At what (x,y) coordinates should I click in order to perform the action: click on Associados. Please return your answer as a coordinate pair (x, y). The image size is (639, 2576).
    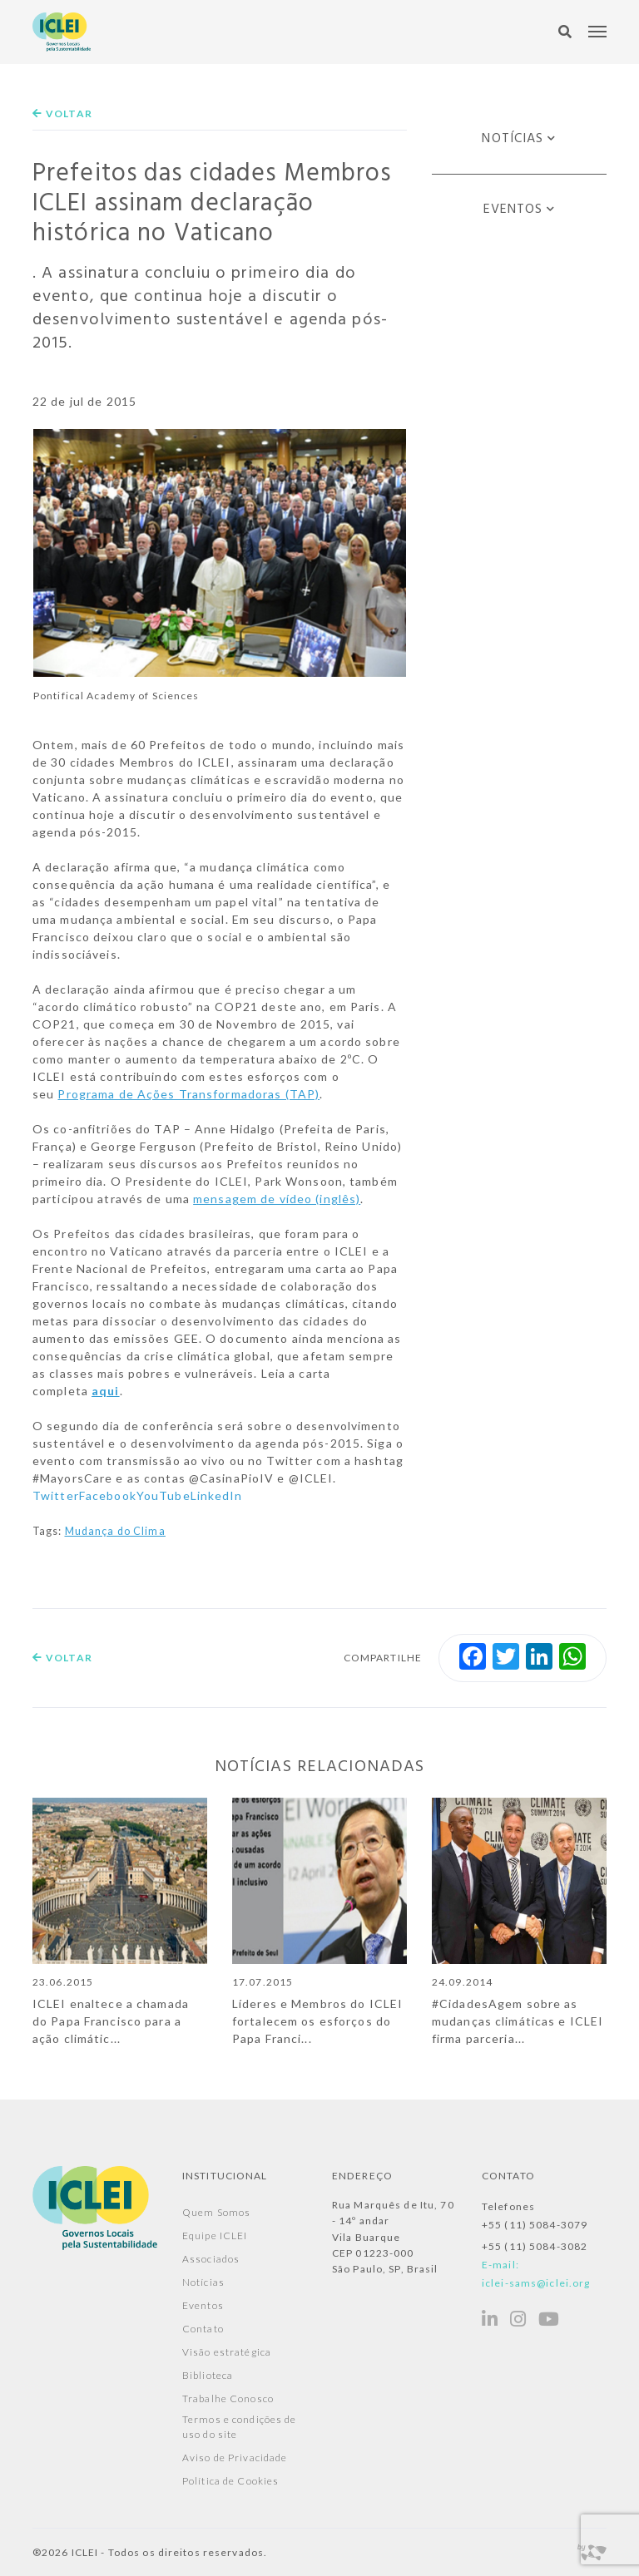
    Looking at the image, I should click on (211, 2259).